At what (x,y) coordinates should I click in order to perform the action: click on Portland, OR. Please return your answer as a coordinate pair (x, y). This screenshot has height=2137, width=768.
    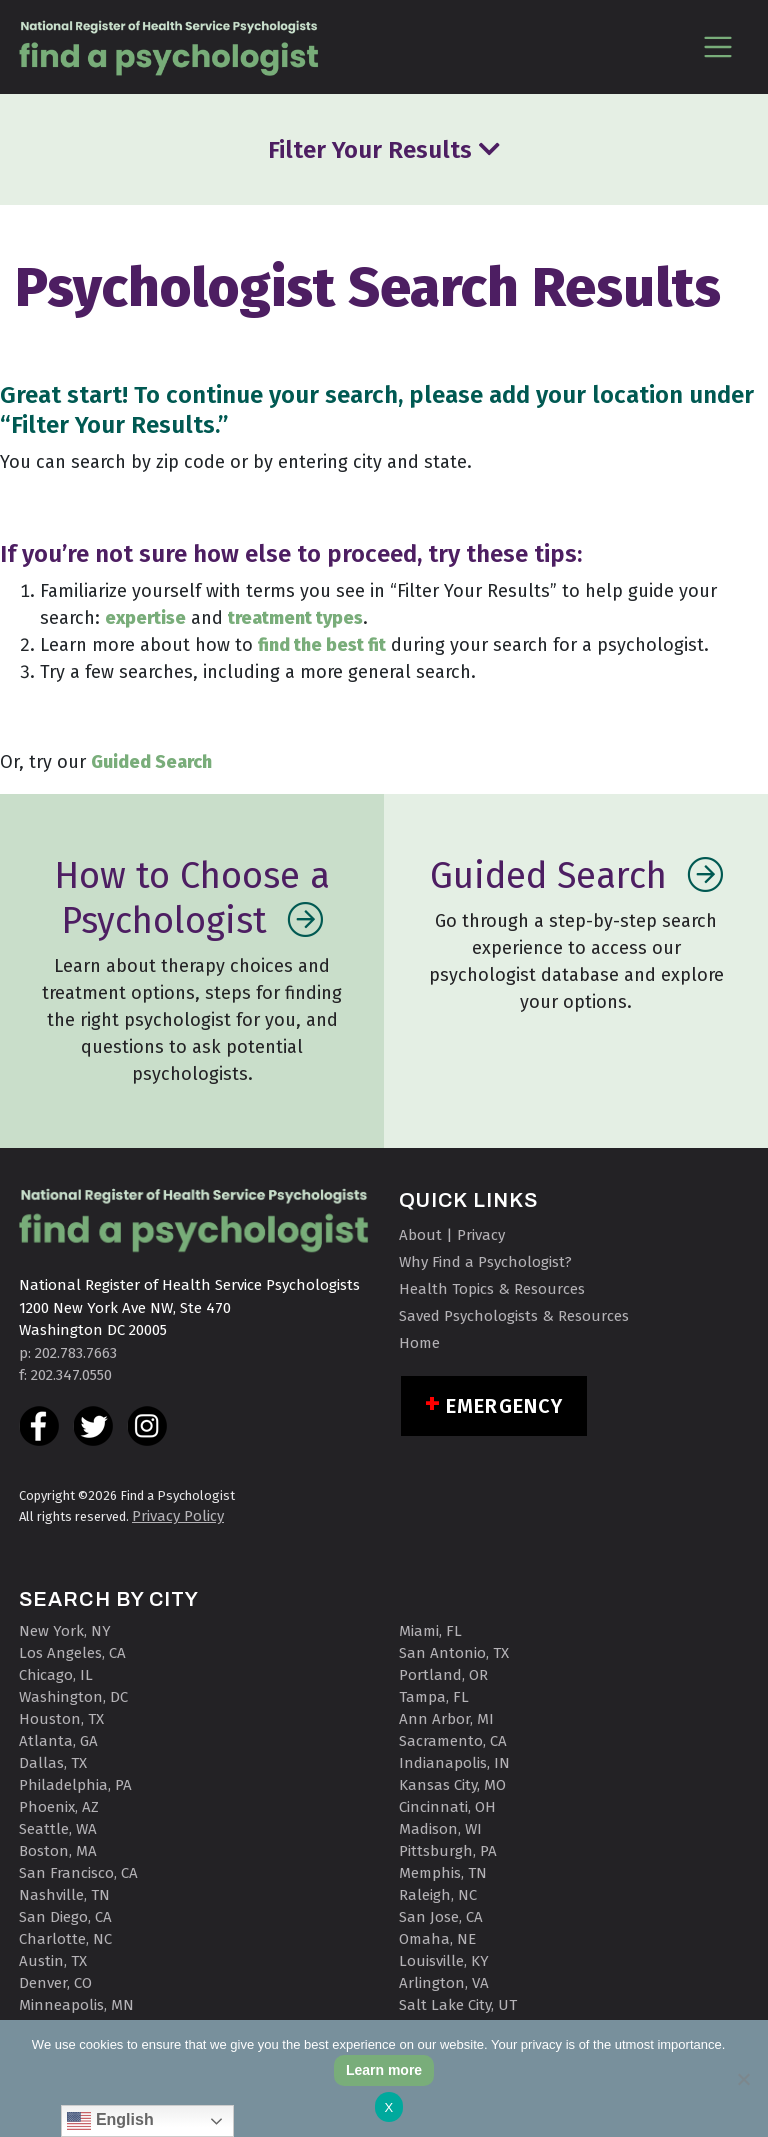
    Looking at the image, I should click on (443, 1675).